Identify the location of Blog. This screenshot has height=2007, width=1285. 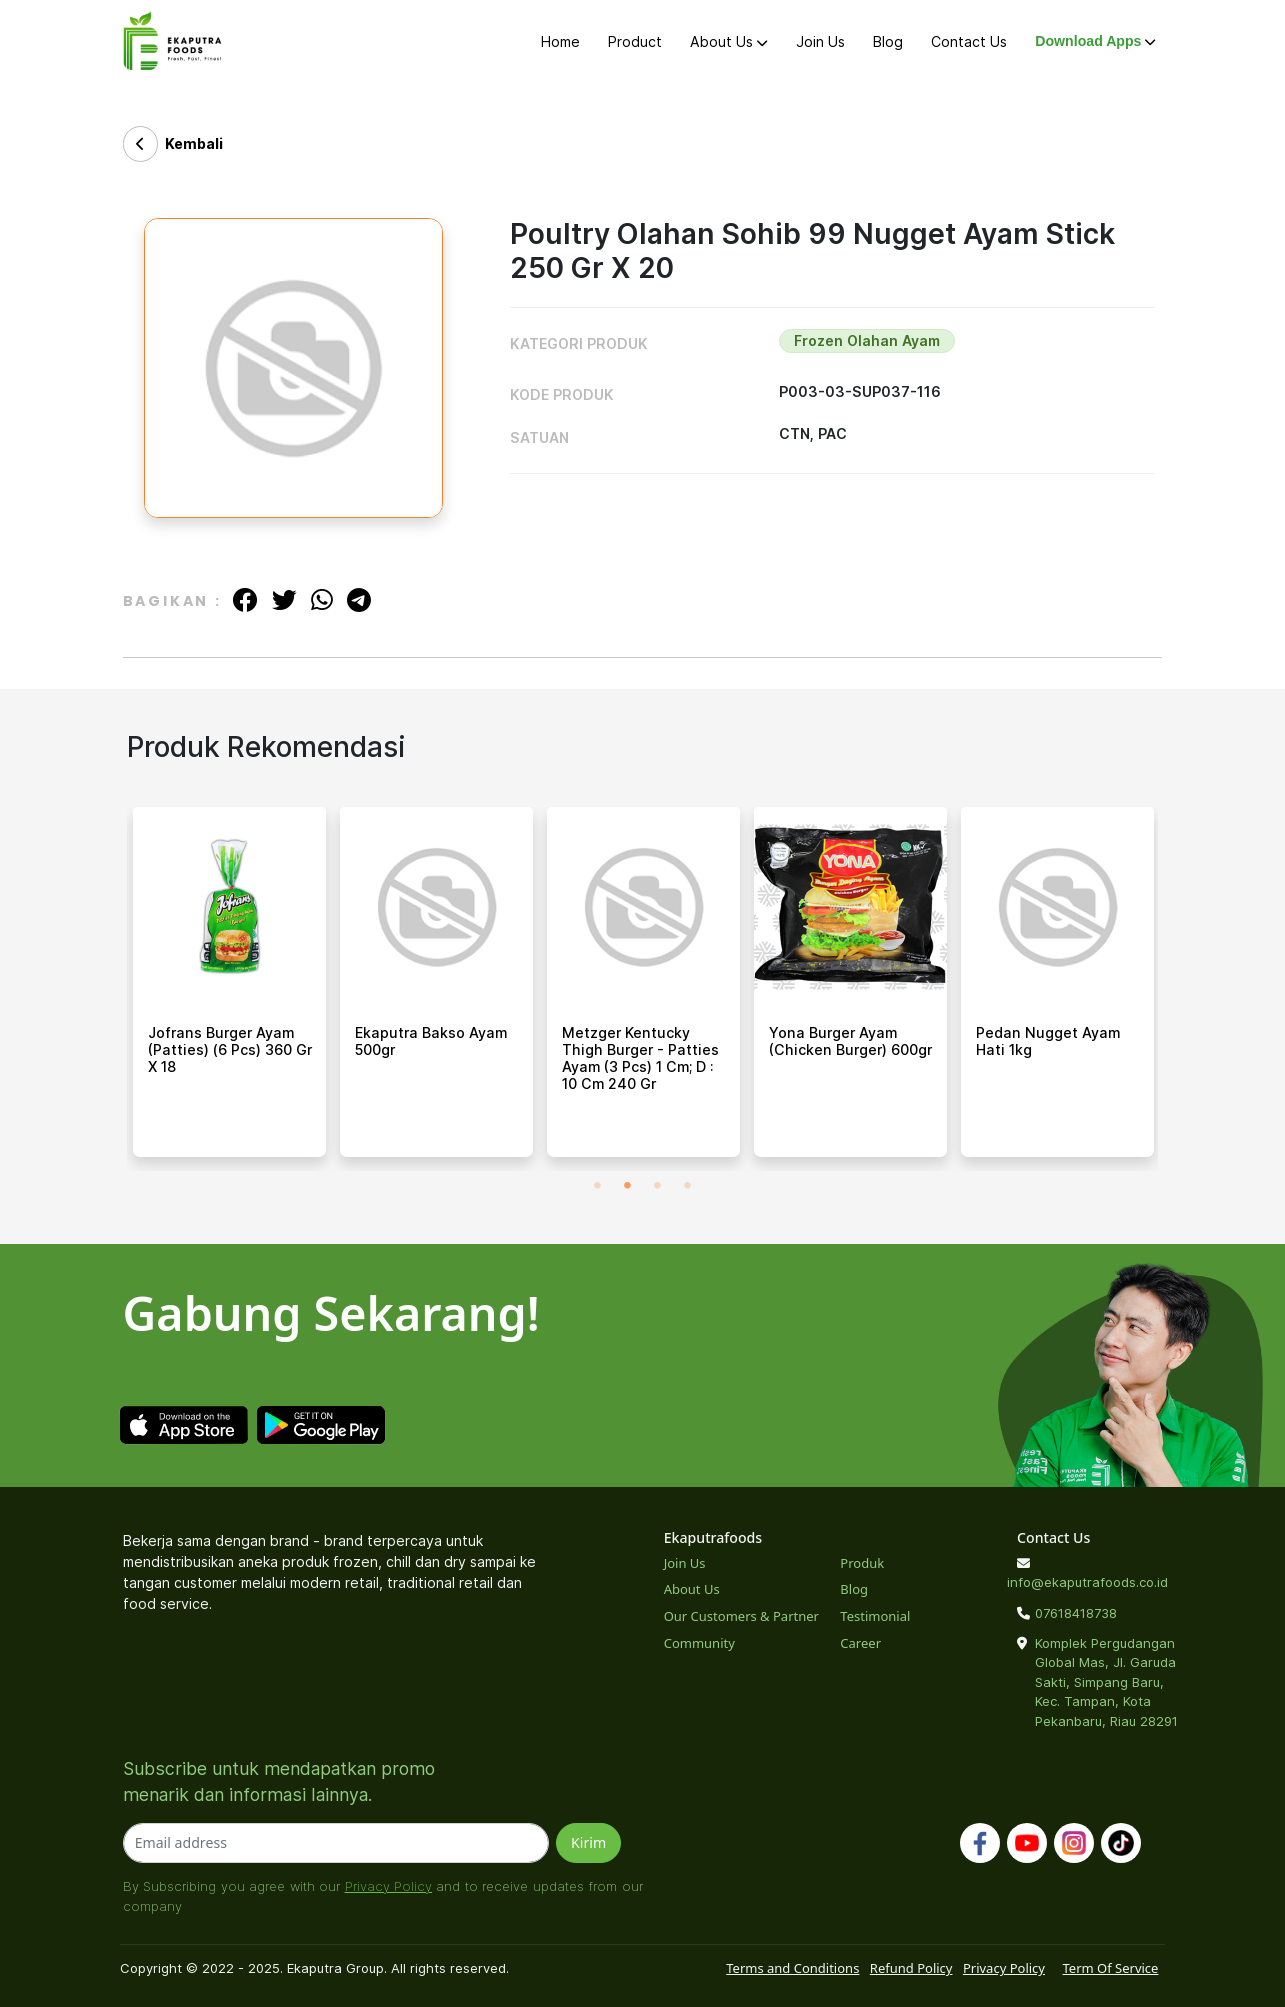
(888, 41).